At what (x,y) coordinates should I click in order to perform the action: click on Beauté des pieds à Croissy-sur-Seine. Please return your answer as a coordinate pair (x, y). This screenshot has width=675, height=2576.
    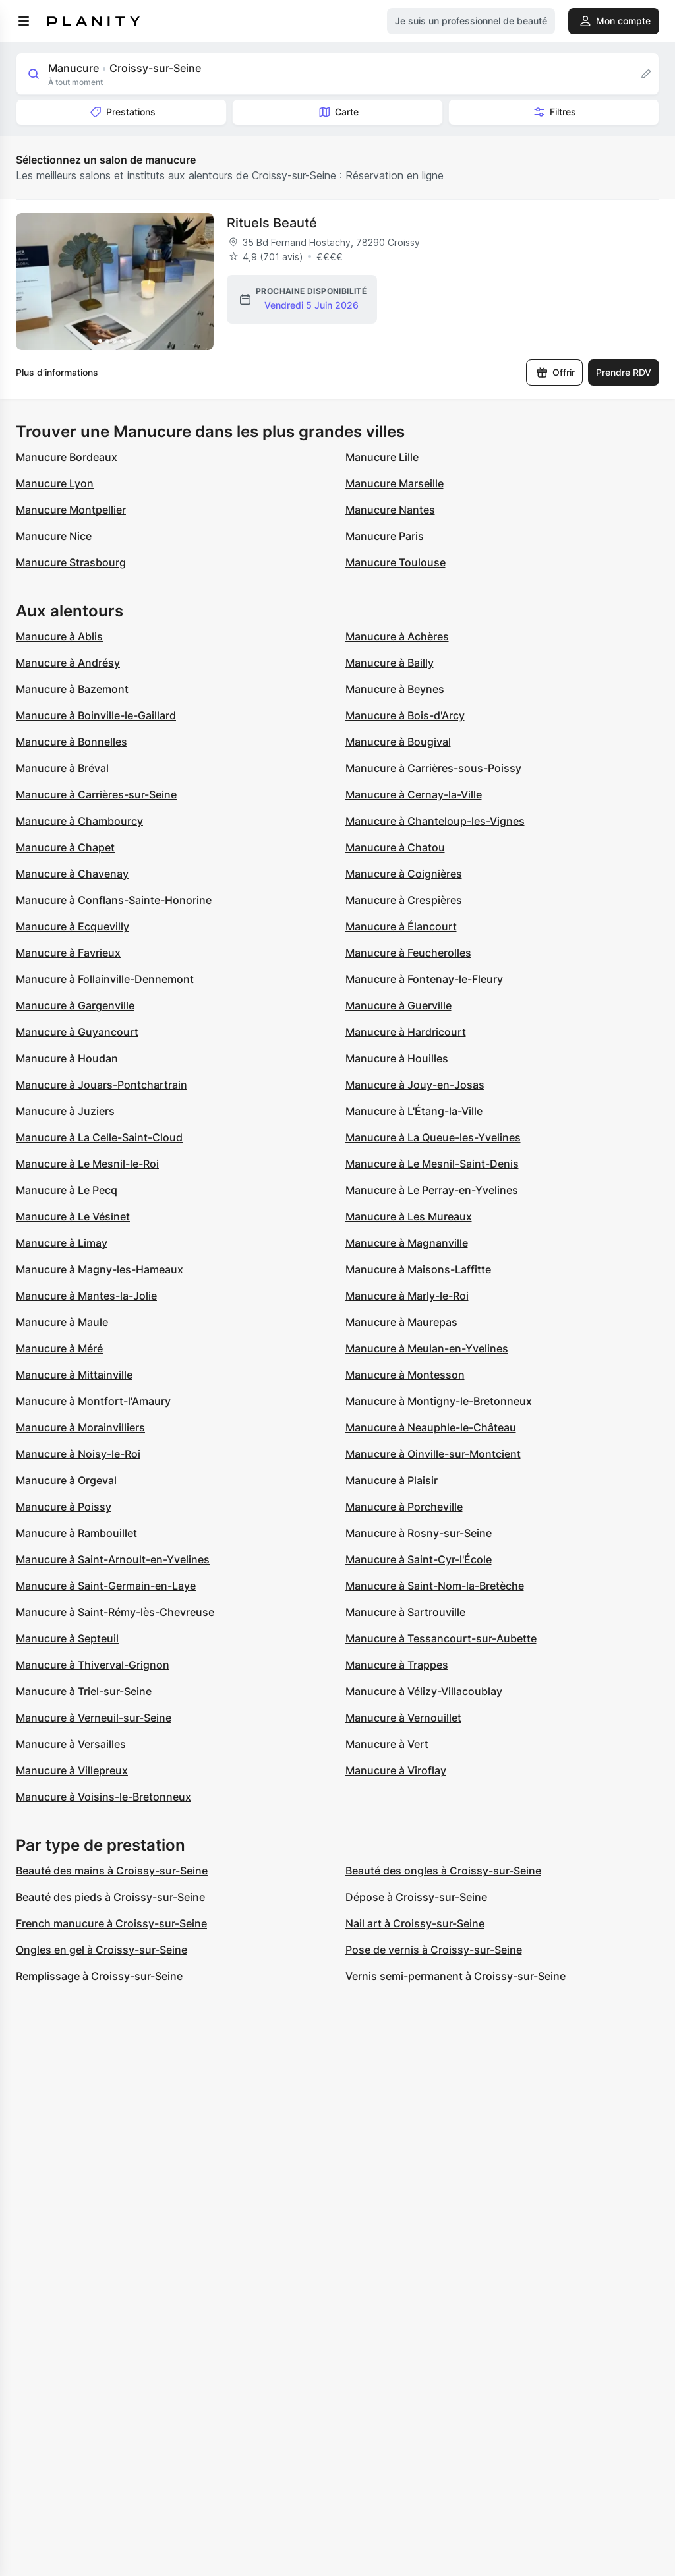
    Looking at the image, I should click on (110, 1896).